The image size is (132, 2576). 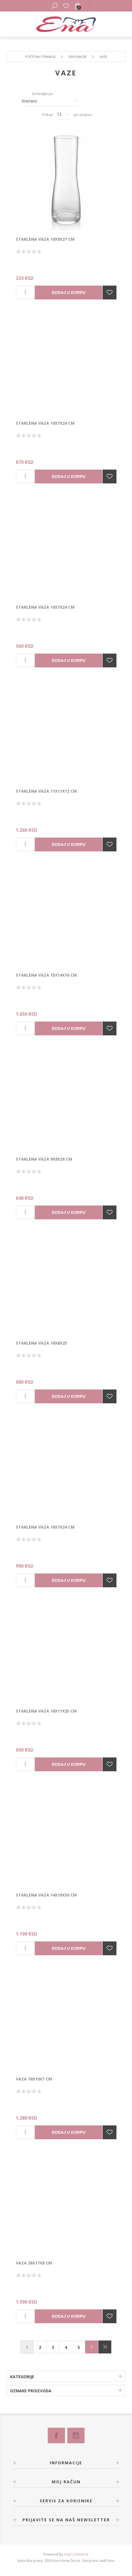 What do you see at coordinates (46, 791) in the screenshot?
I see `Staklena vaza 11x11x12 cm` at bounding box center [46, 791].